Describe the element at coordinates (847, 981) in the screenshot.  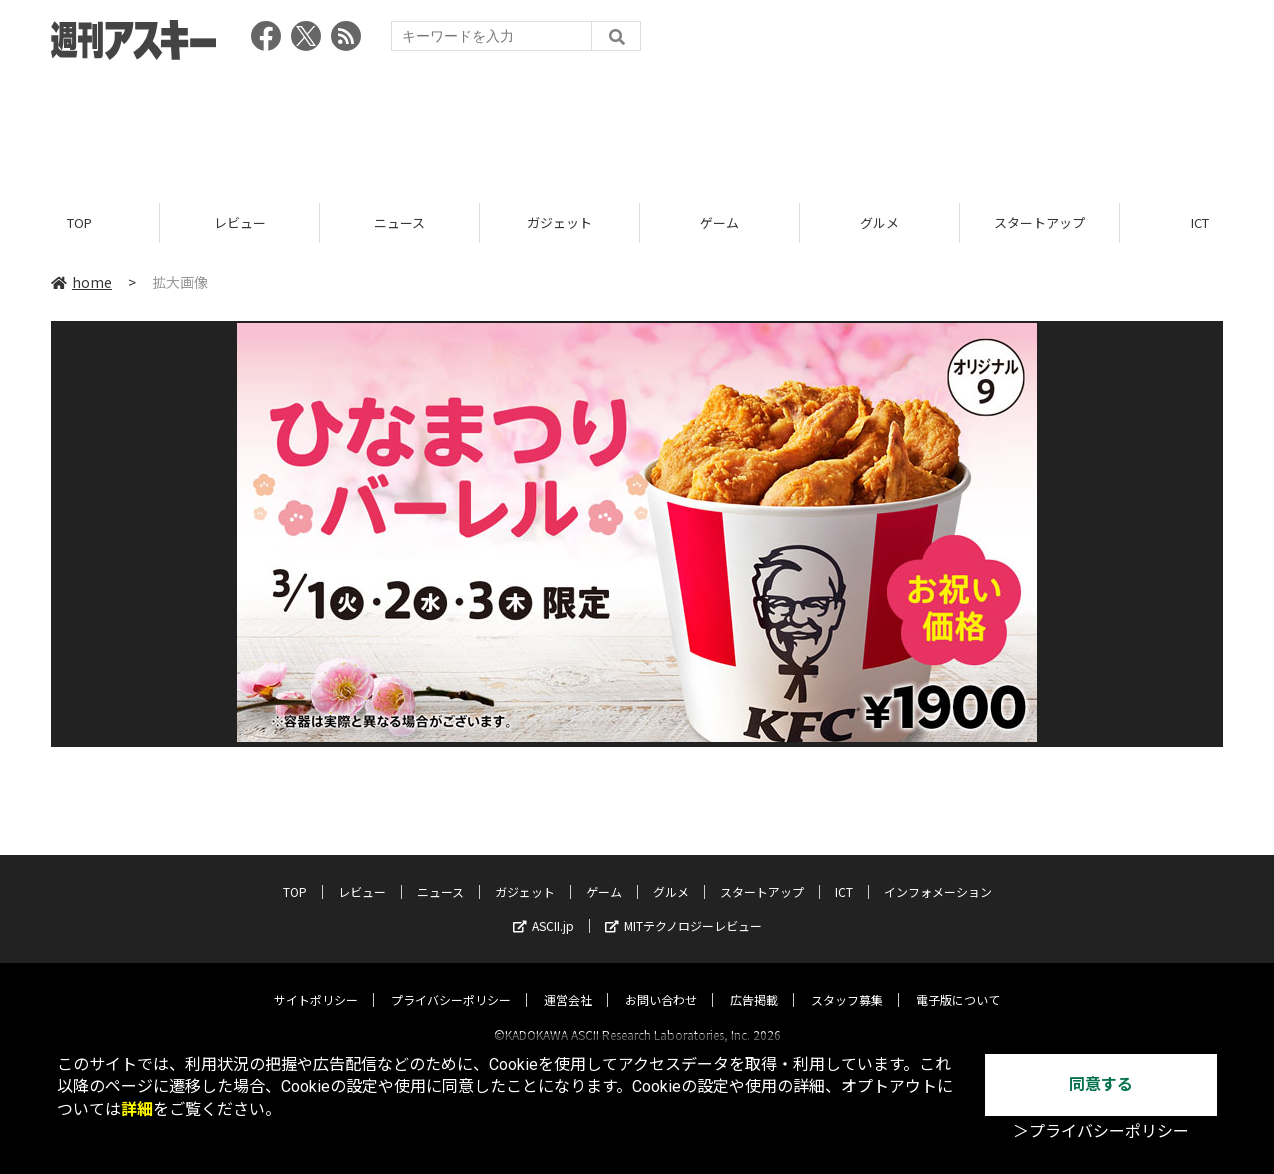
I see `スタッフ募集` at that location.